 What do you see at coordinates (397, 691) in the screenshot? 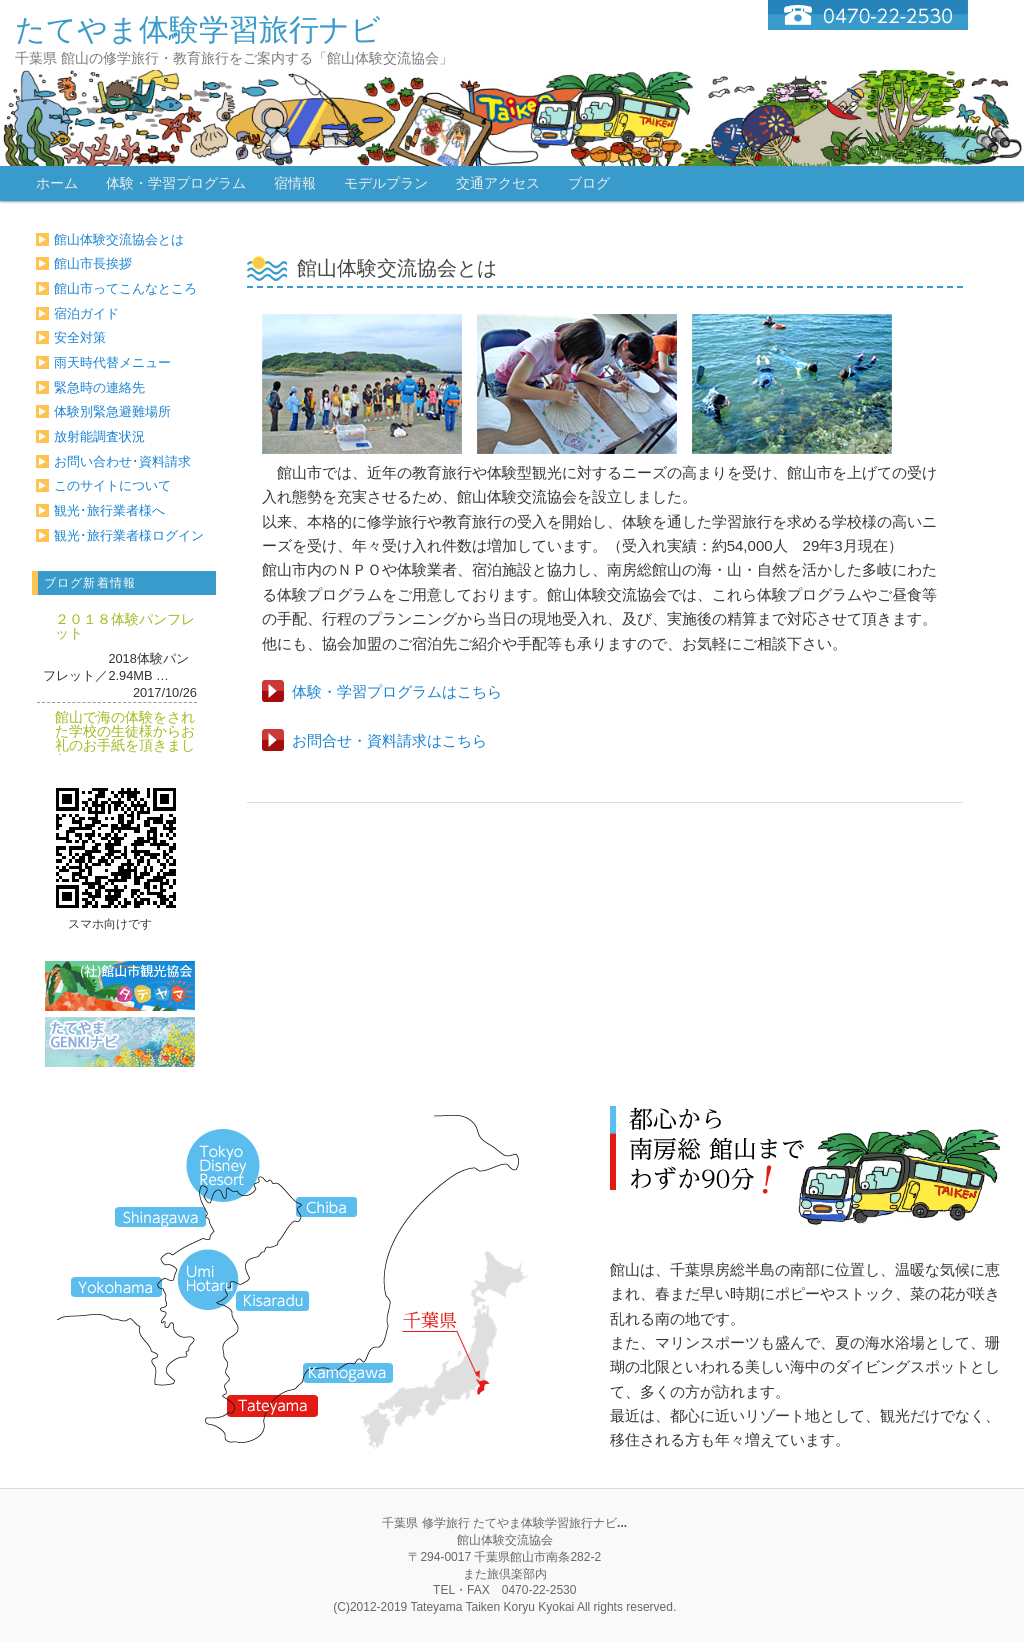
I see `体験・学習プログラムはこちら` at bounding box center [397, 691].